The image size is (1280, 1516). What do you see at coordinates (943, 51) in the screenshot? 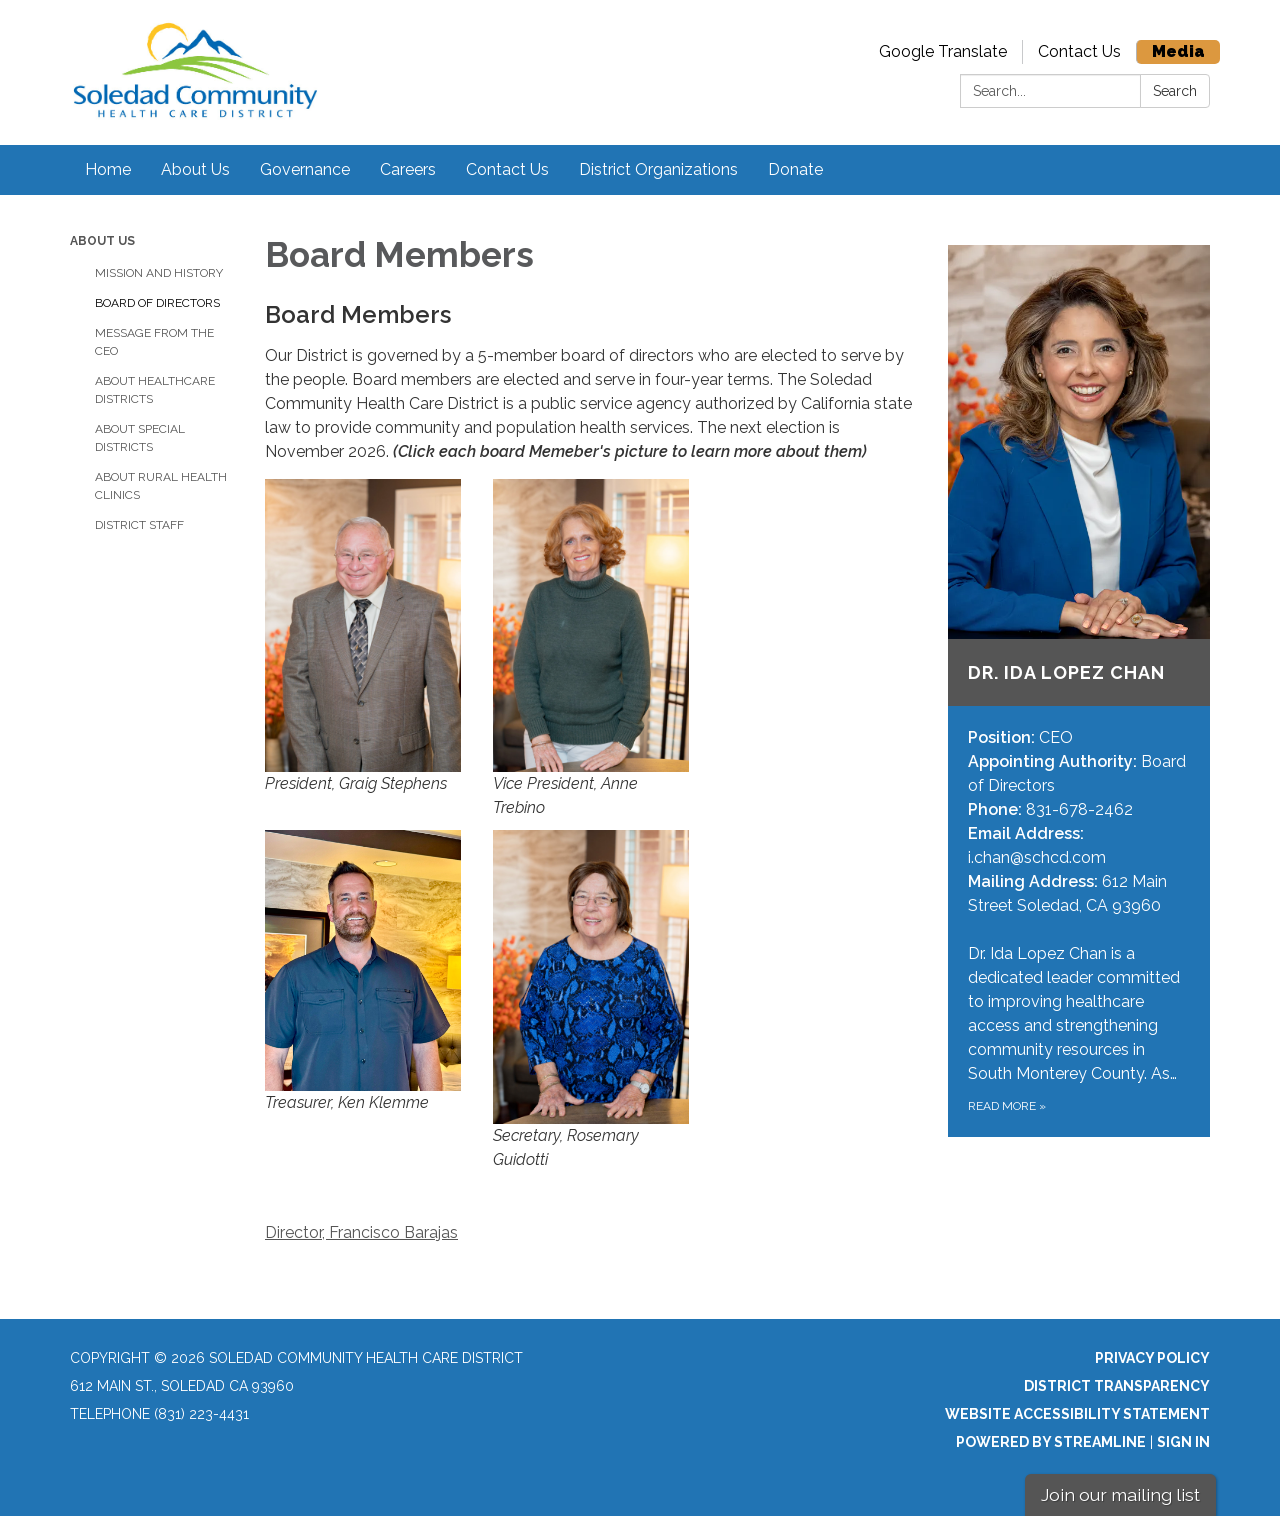
I see `Google Translate` at bounding box center [943, 51].